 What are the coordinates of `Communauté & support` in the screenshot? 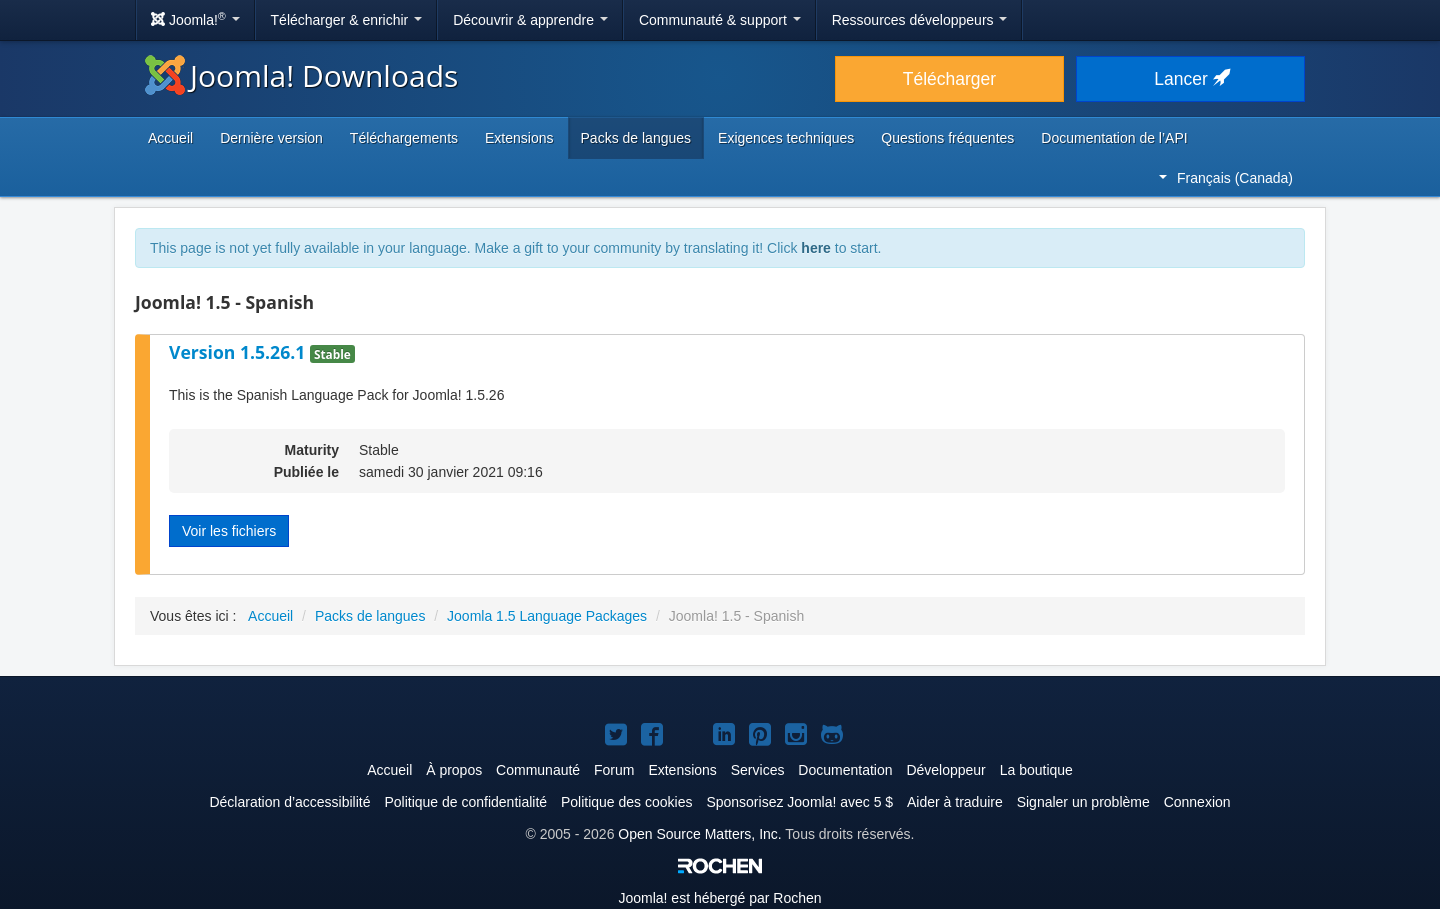 It's located at (720, 20).